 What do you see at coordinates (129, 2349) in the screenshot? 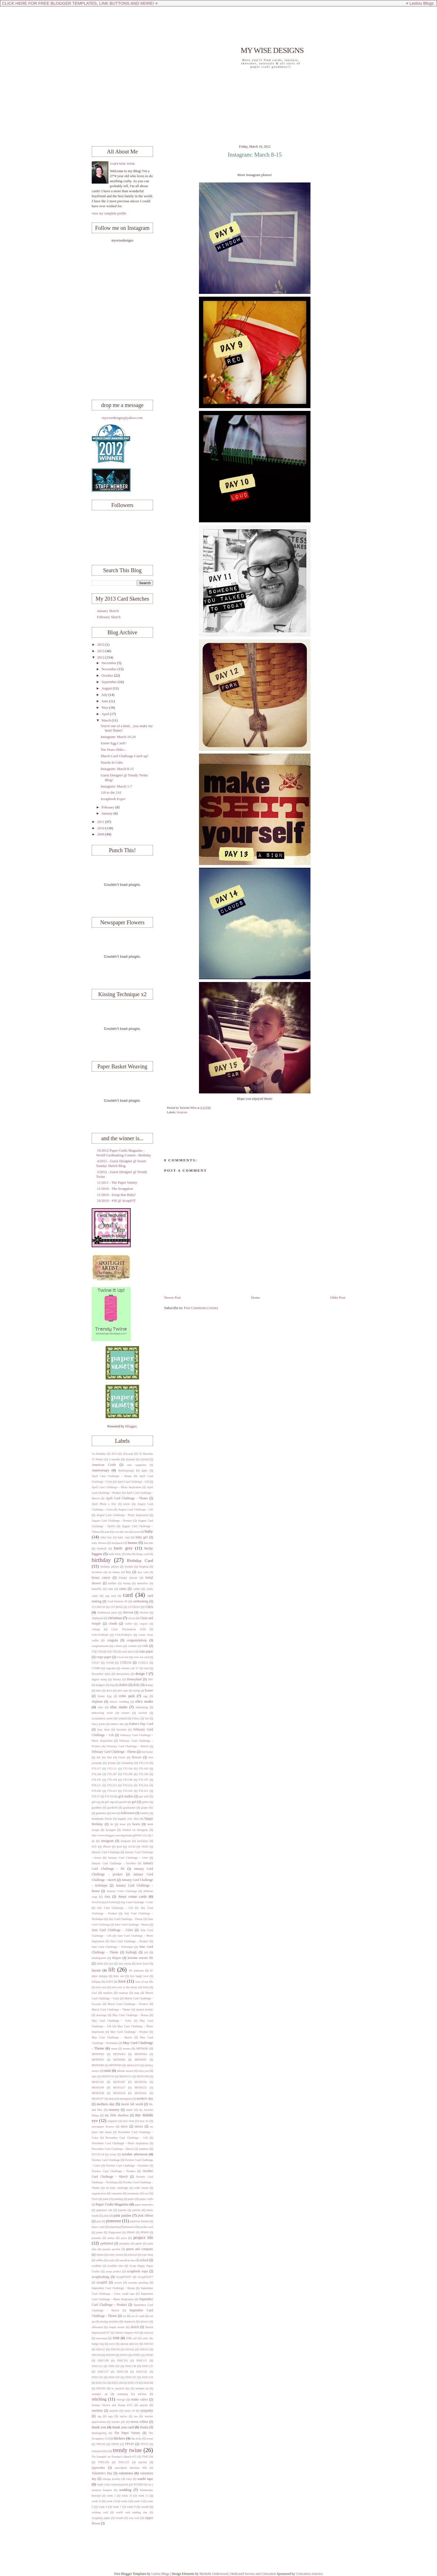
I see `SSS142` at bounding box center [129, 2349].